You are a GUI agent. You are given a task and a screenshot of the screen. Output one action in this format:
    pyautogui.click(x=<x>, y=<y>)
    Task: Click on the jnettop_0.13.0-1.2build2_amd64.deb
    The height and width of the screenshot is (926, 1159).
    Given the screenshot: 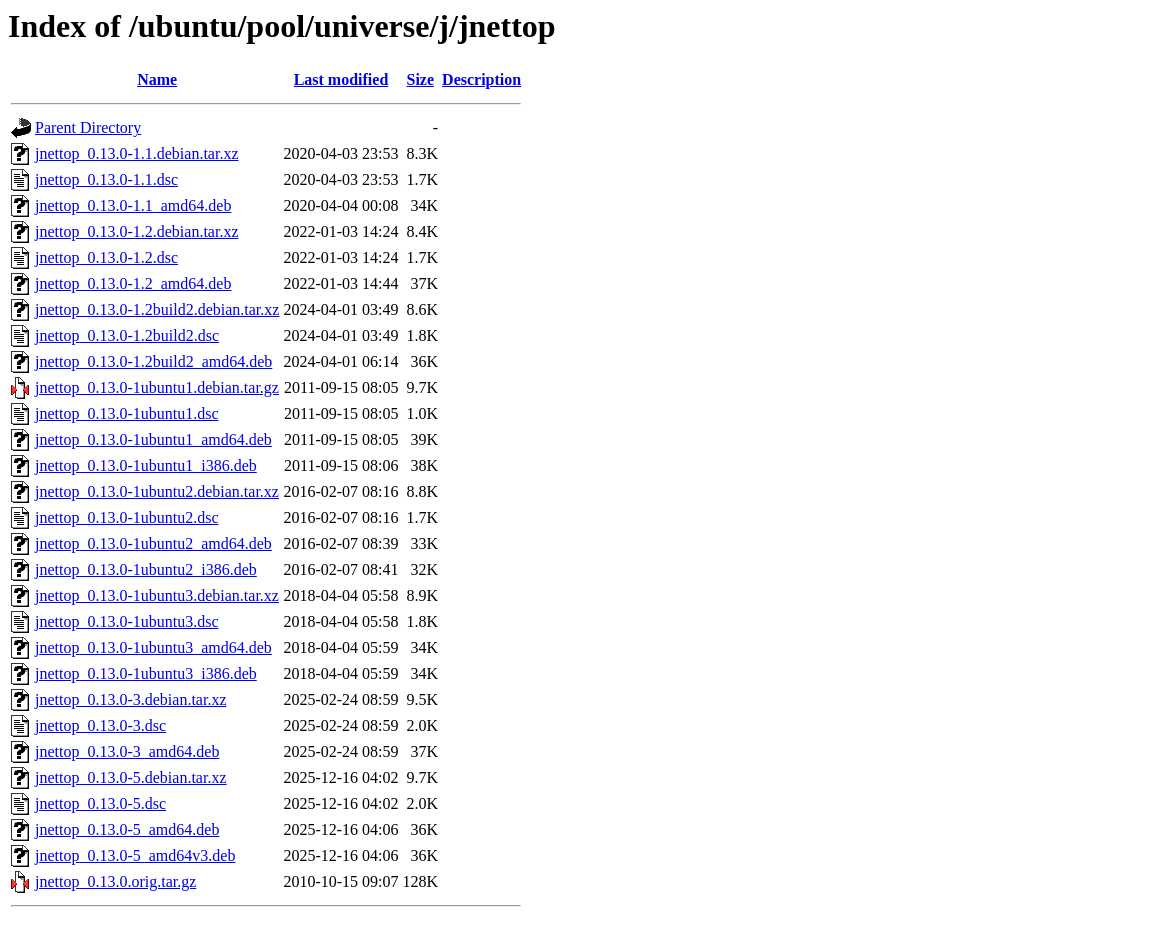 What is the action you would take?
    pyautogui.click(x=153, y=361)
    